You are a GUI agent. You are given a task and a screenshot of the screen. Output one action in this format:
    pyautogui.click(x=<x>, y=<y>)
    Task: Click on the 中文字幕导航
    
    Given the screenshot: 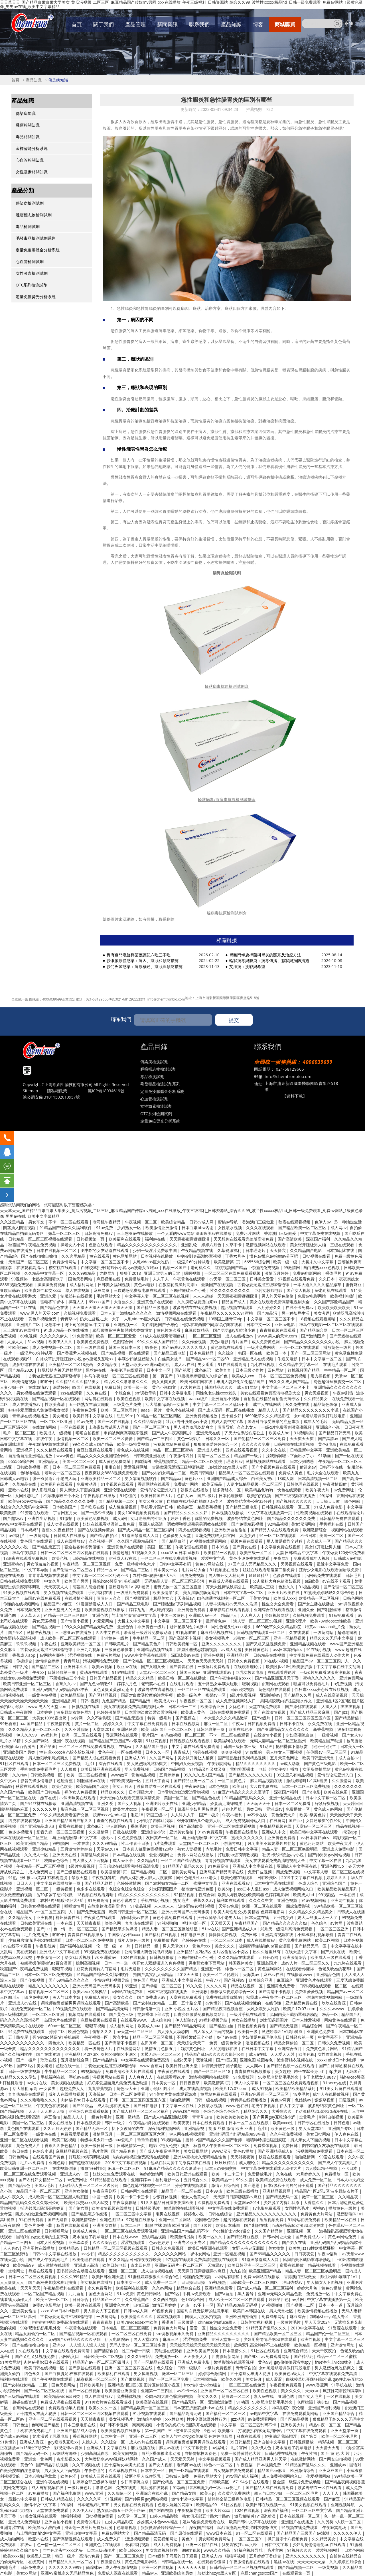 What is the action you would take?
    pyautogui.click(x=36, y=1569)
    